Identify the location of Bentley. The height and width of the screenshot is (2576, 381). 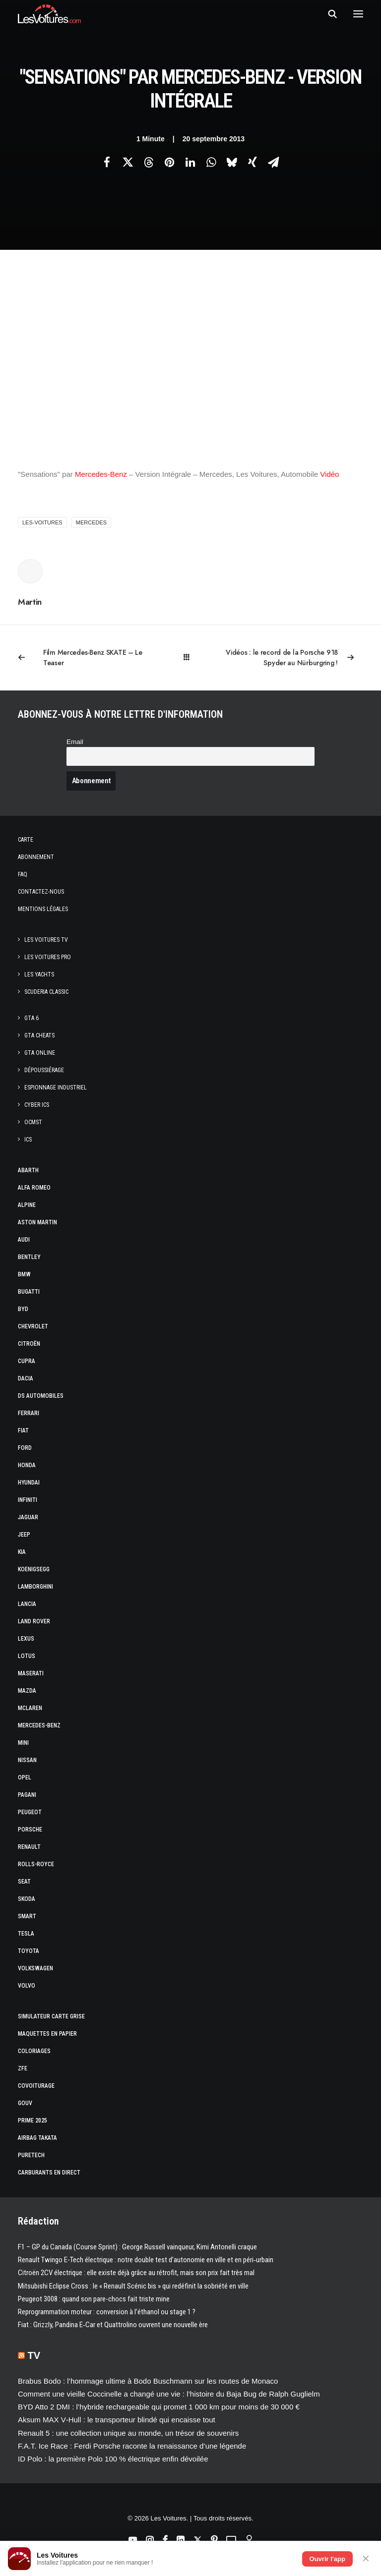
(29, 1257).